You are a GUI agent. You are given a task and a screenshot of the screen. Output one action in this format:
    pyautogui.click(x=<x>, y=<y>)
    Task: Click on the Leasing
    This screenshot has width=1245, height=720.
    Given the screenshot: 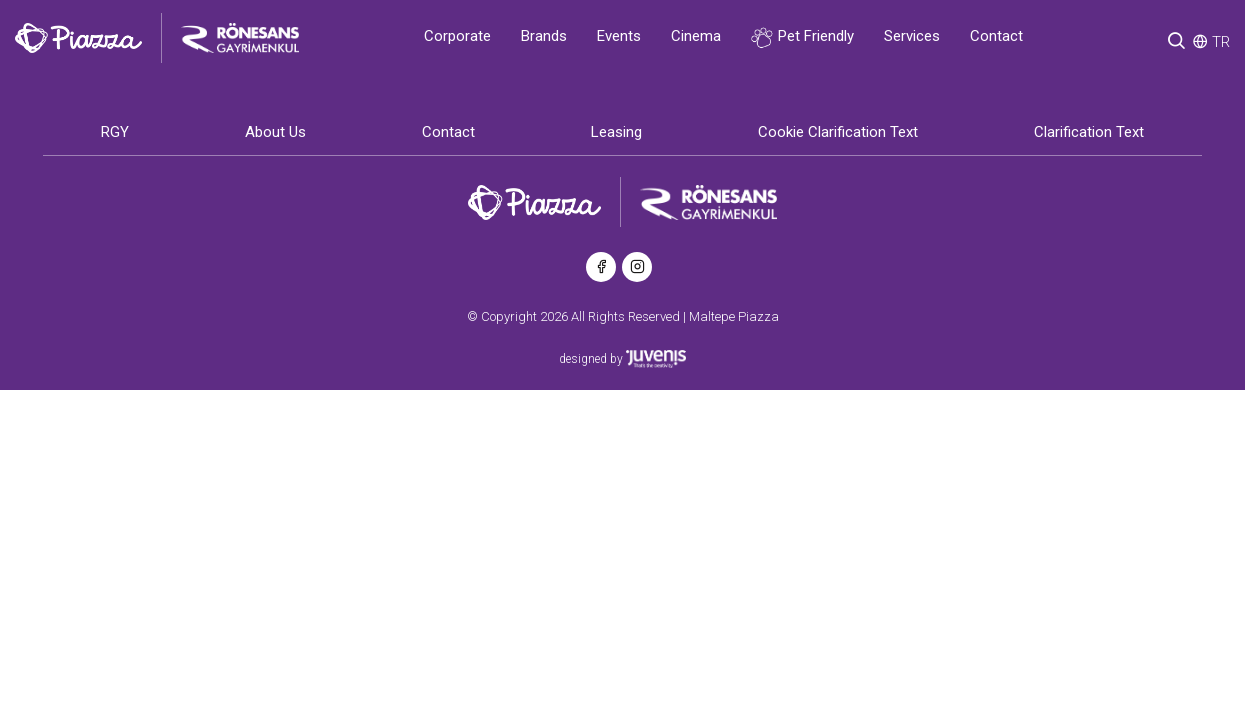 What is the action you would take?
    pyautogui.click(x=616, y=132)
    